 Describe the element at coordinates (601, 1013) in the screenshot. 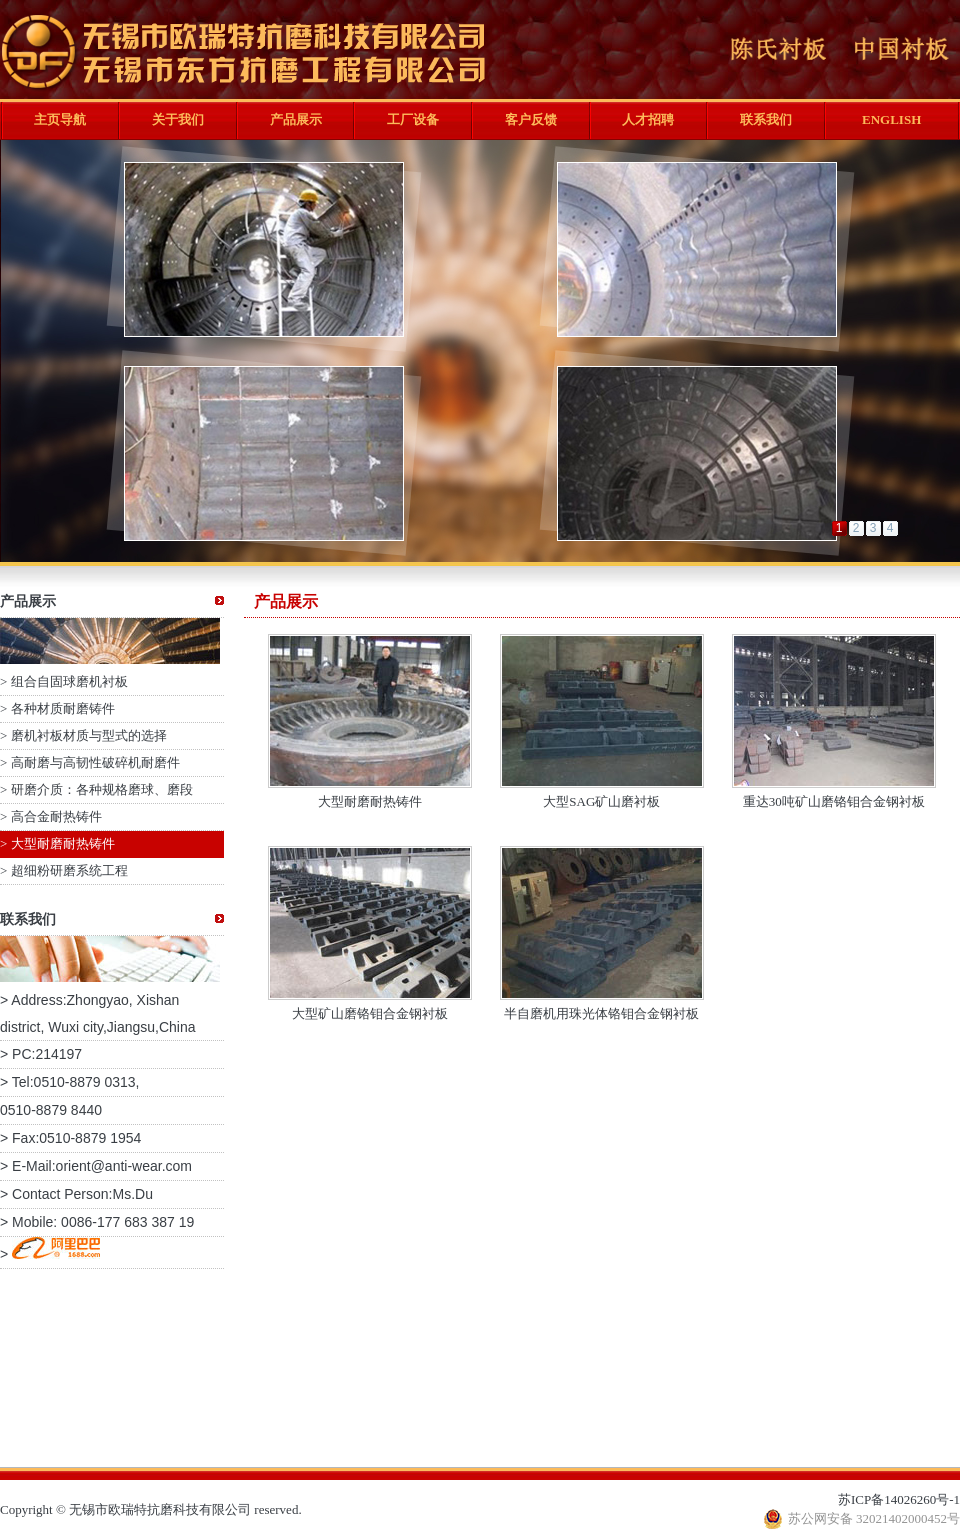

I see `半自磨机用珠光体铬钼合金钢衬板` at that location.